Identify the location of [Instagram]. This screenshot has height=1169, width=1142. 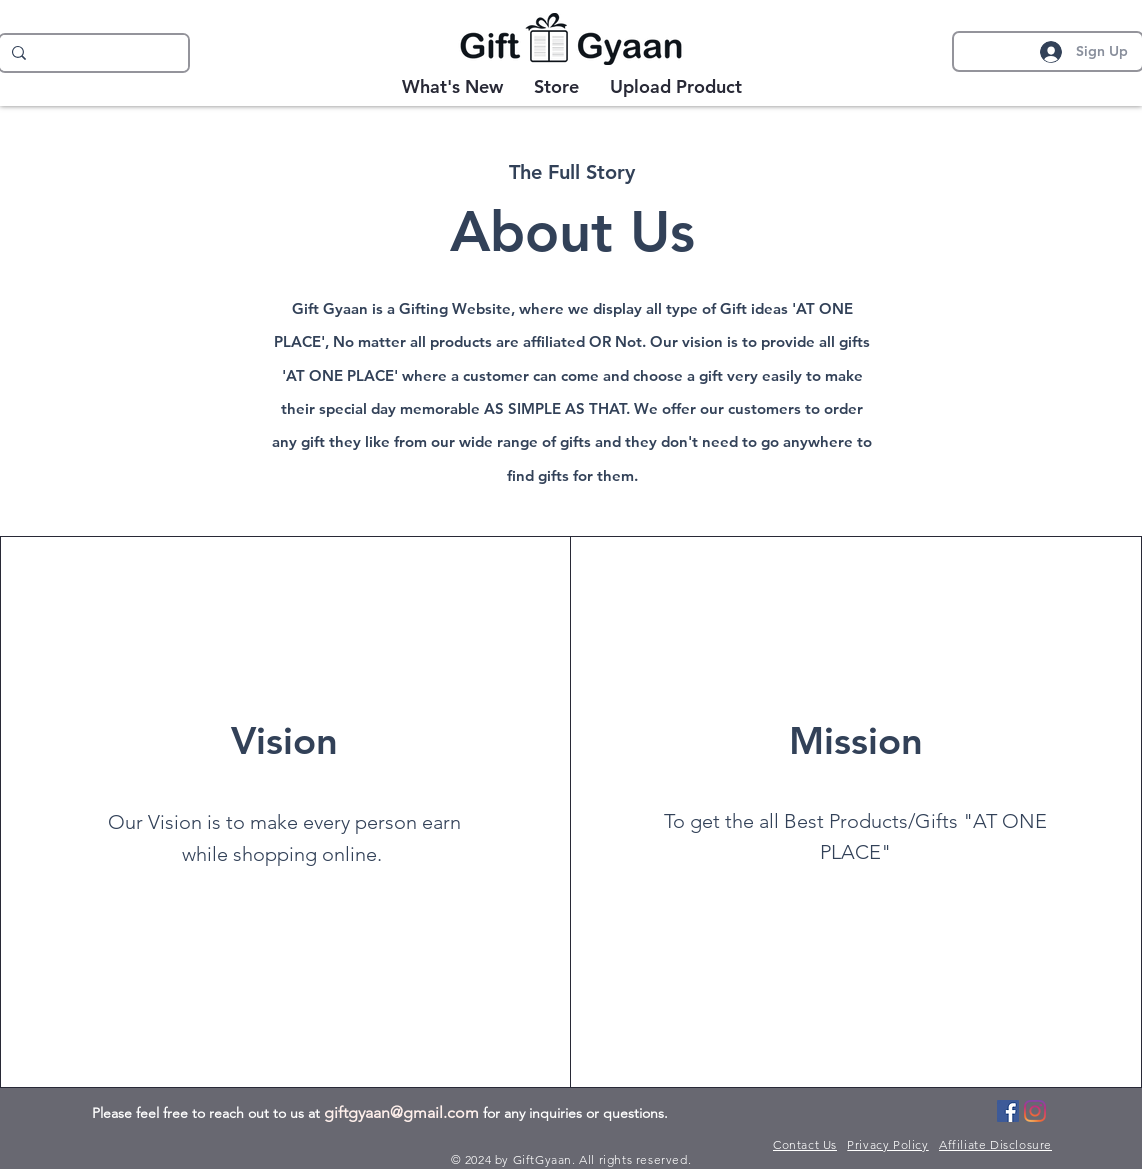
(1035, 1111).